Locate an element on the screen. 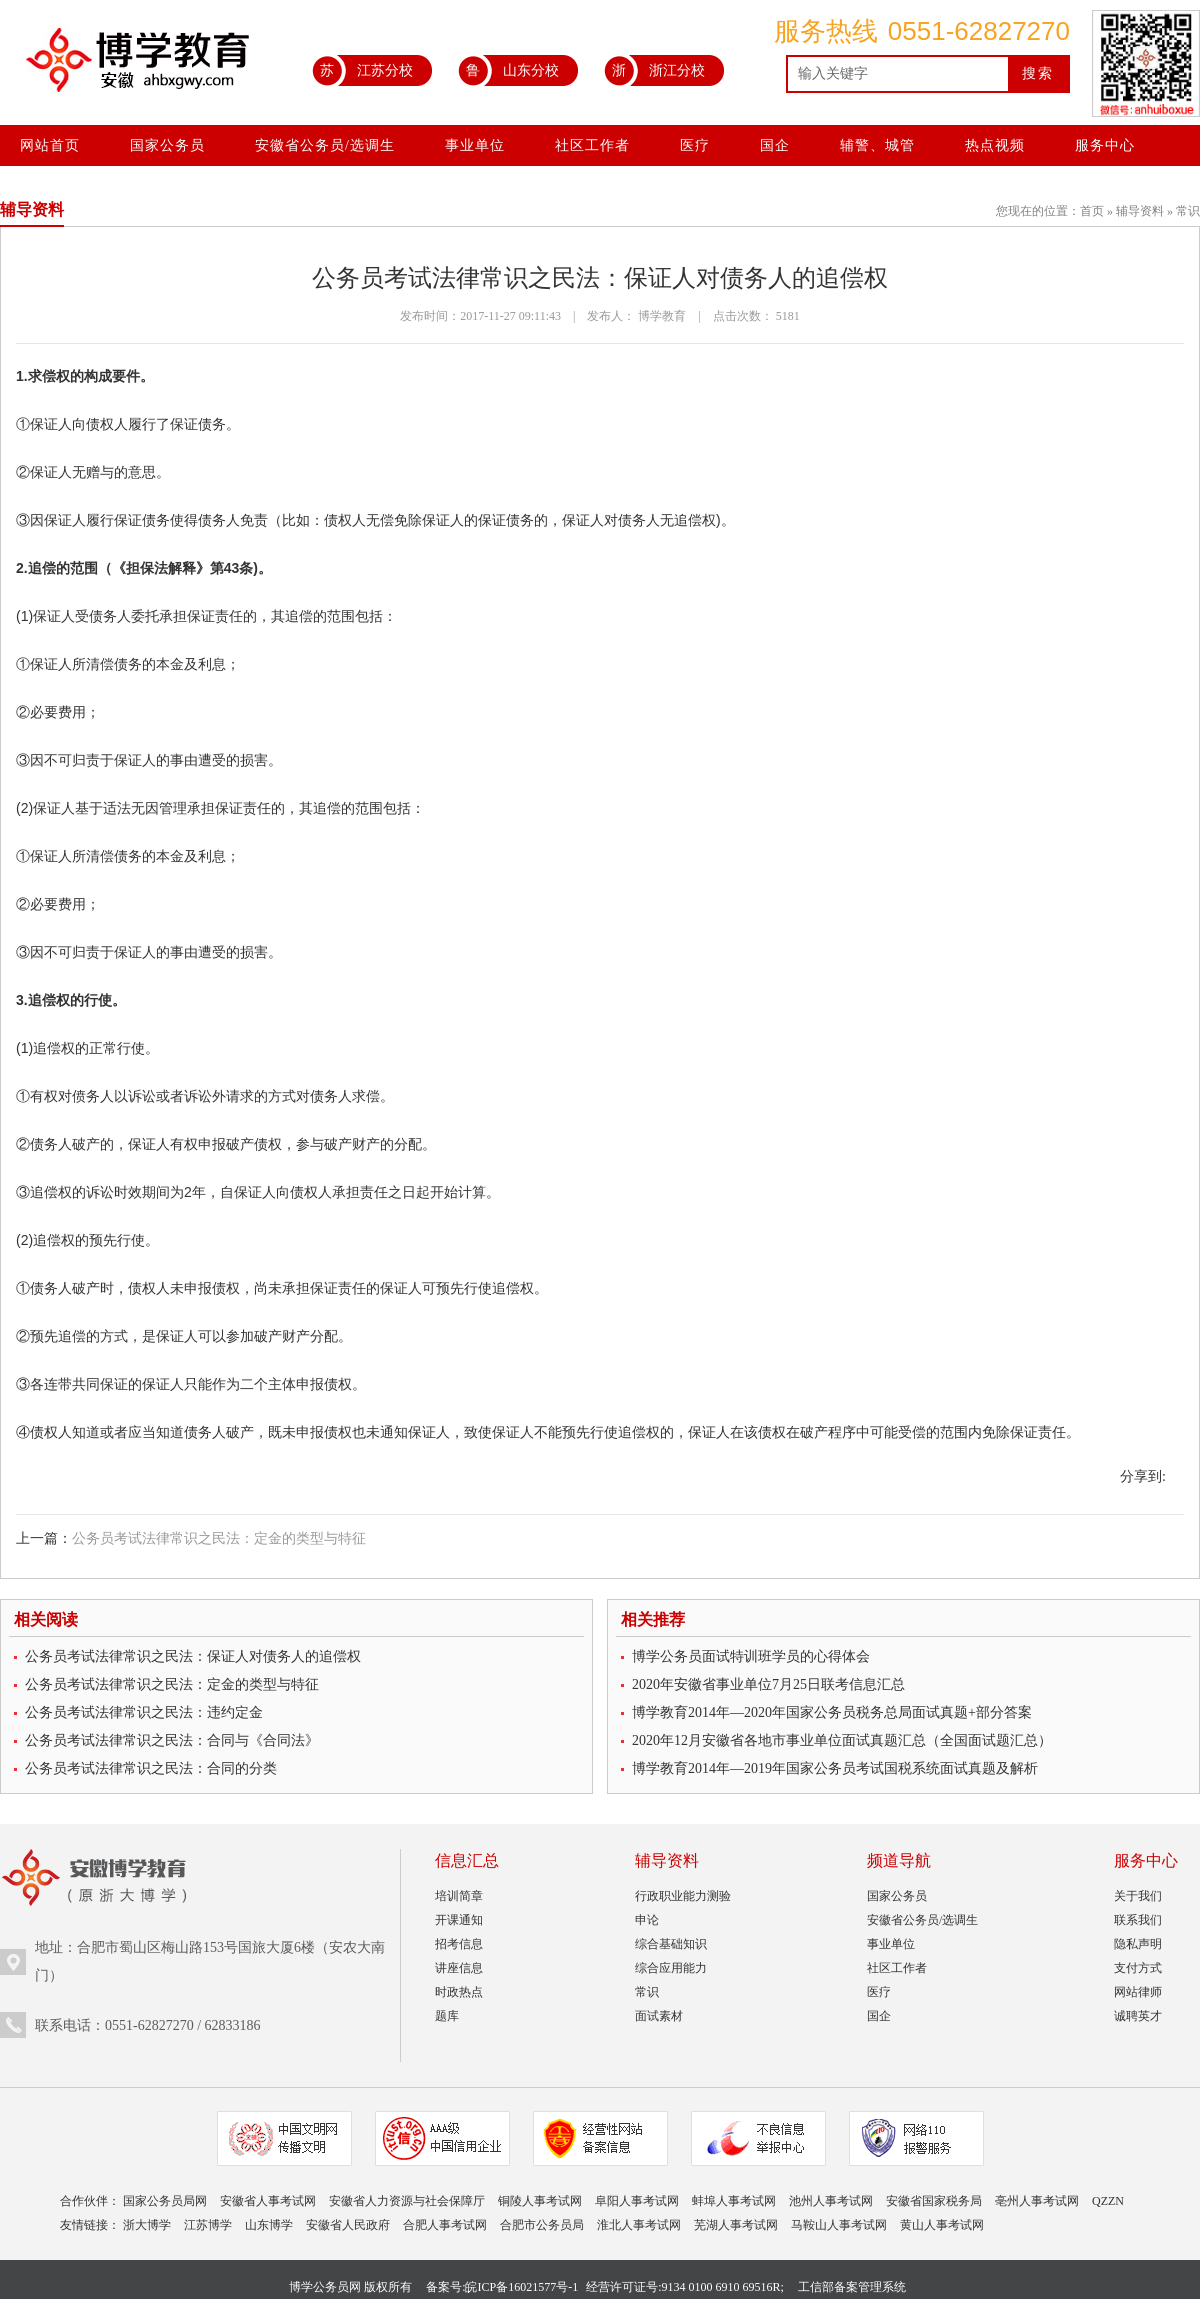  江苏分校 is located at coordinates (362, 70).